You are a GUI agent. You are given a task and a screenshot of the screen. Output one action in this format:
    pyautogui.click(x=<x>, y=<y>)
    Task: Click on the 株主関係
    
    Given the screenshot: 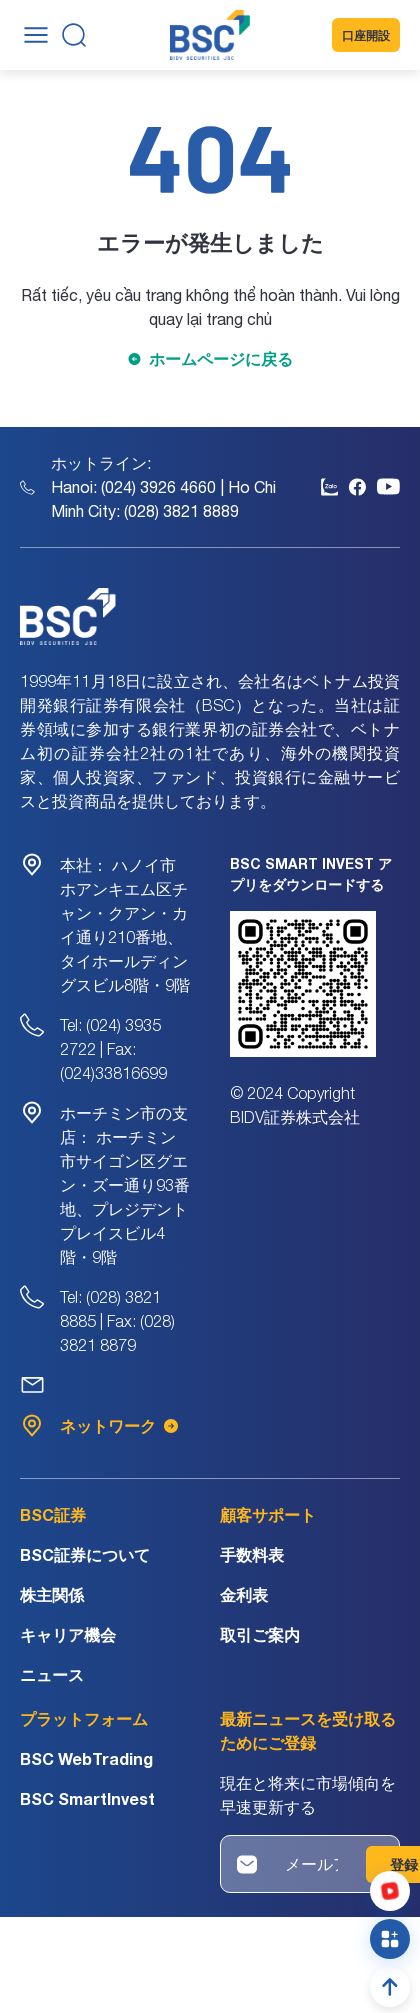 What is the action you would take?
    pyautogui.click(x=52, y=1594)
    